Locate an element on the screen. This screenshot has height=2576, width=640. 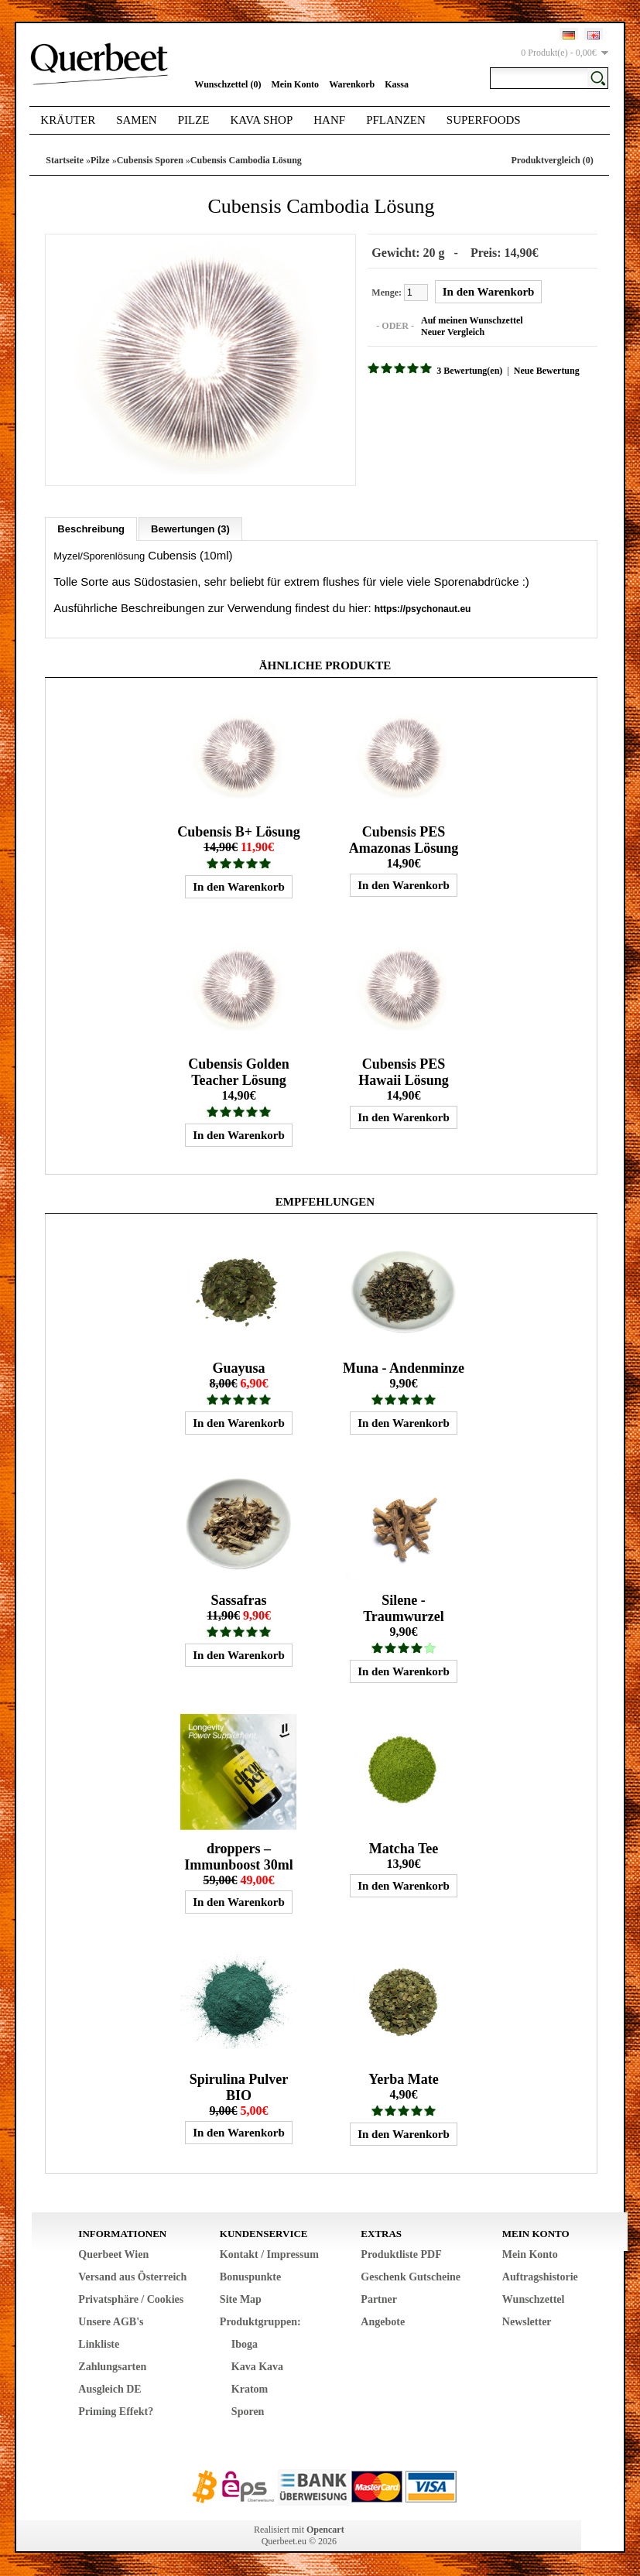
Superfoods is located at coordinates (484, 120).